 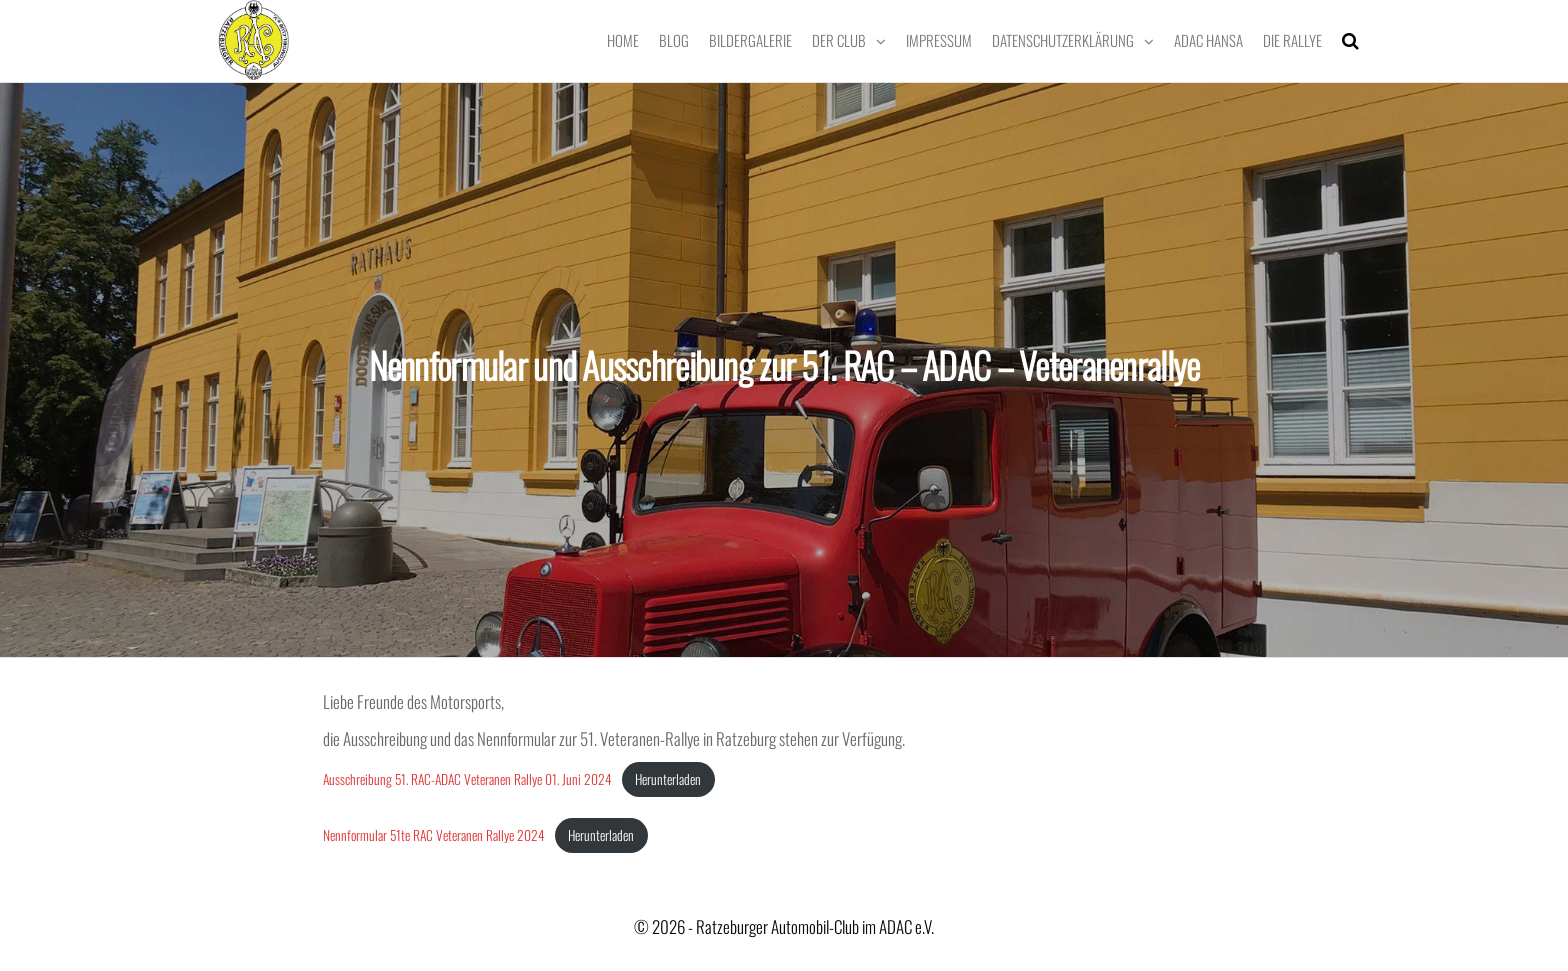 What do you see at coordinates (1208, 40) in the screenshot?
I see `ADAC Hansa` at bounding box center [1208, 40].